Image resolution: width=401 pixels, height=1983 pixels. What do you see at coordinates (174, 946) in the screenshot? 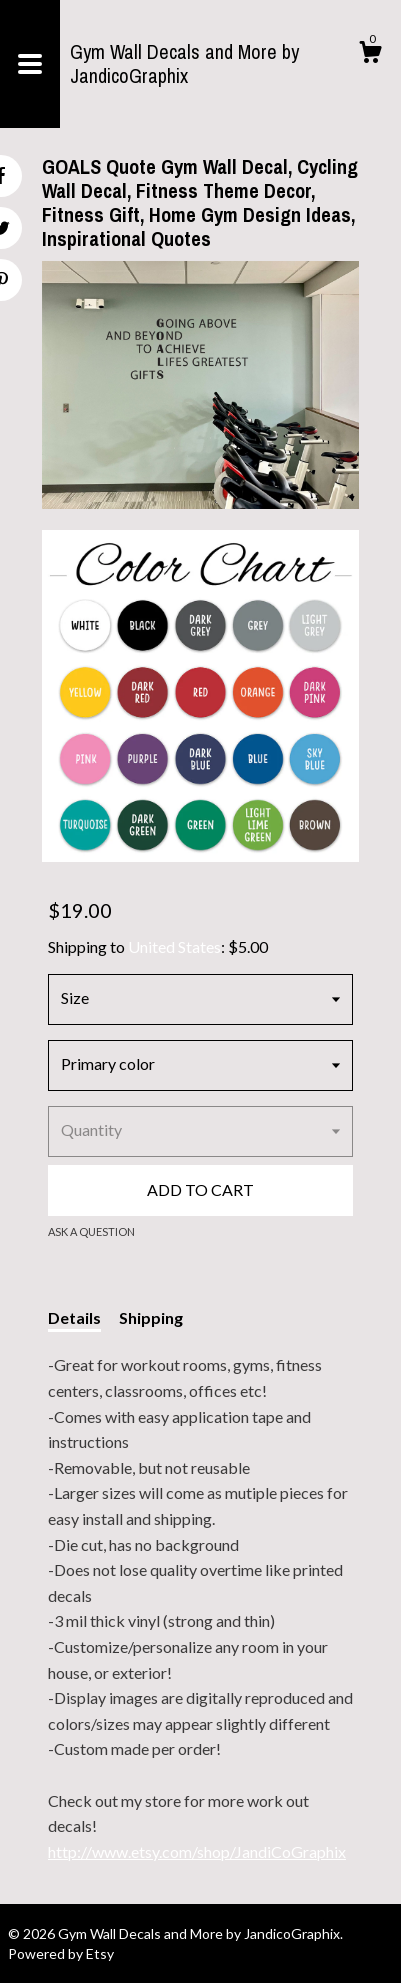
I see `United States` at bounding box center [174, 946].